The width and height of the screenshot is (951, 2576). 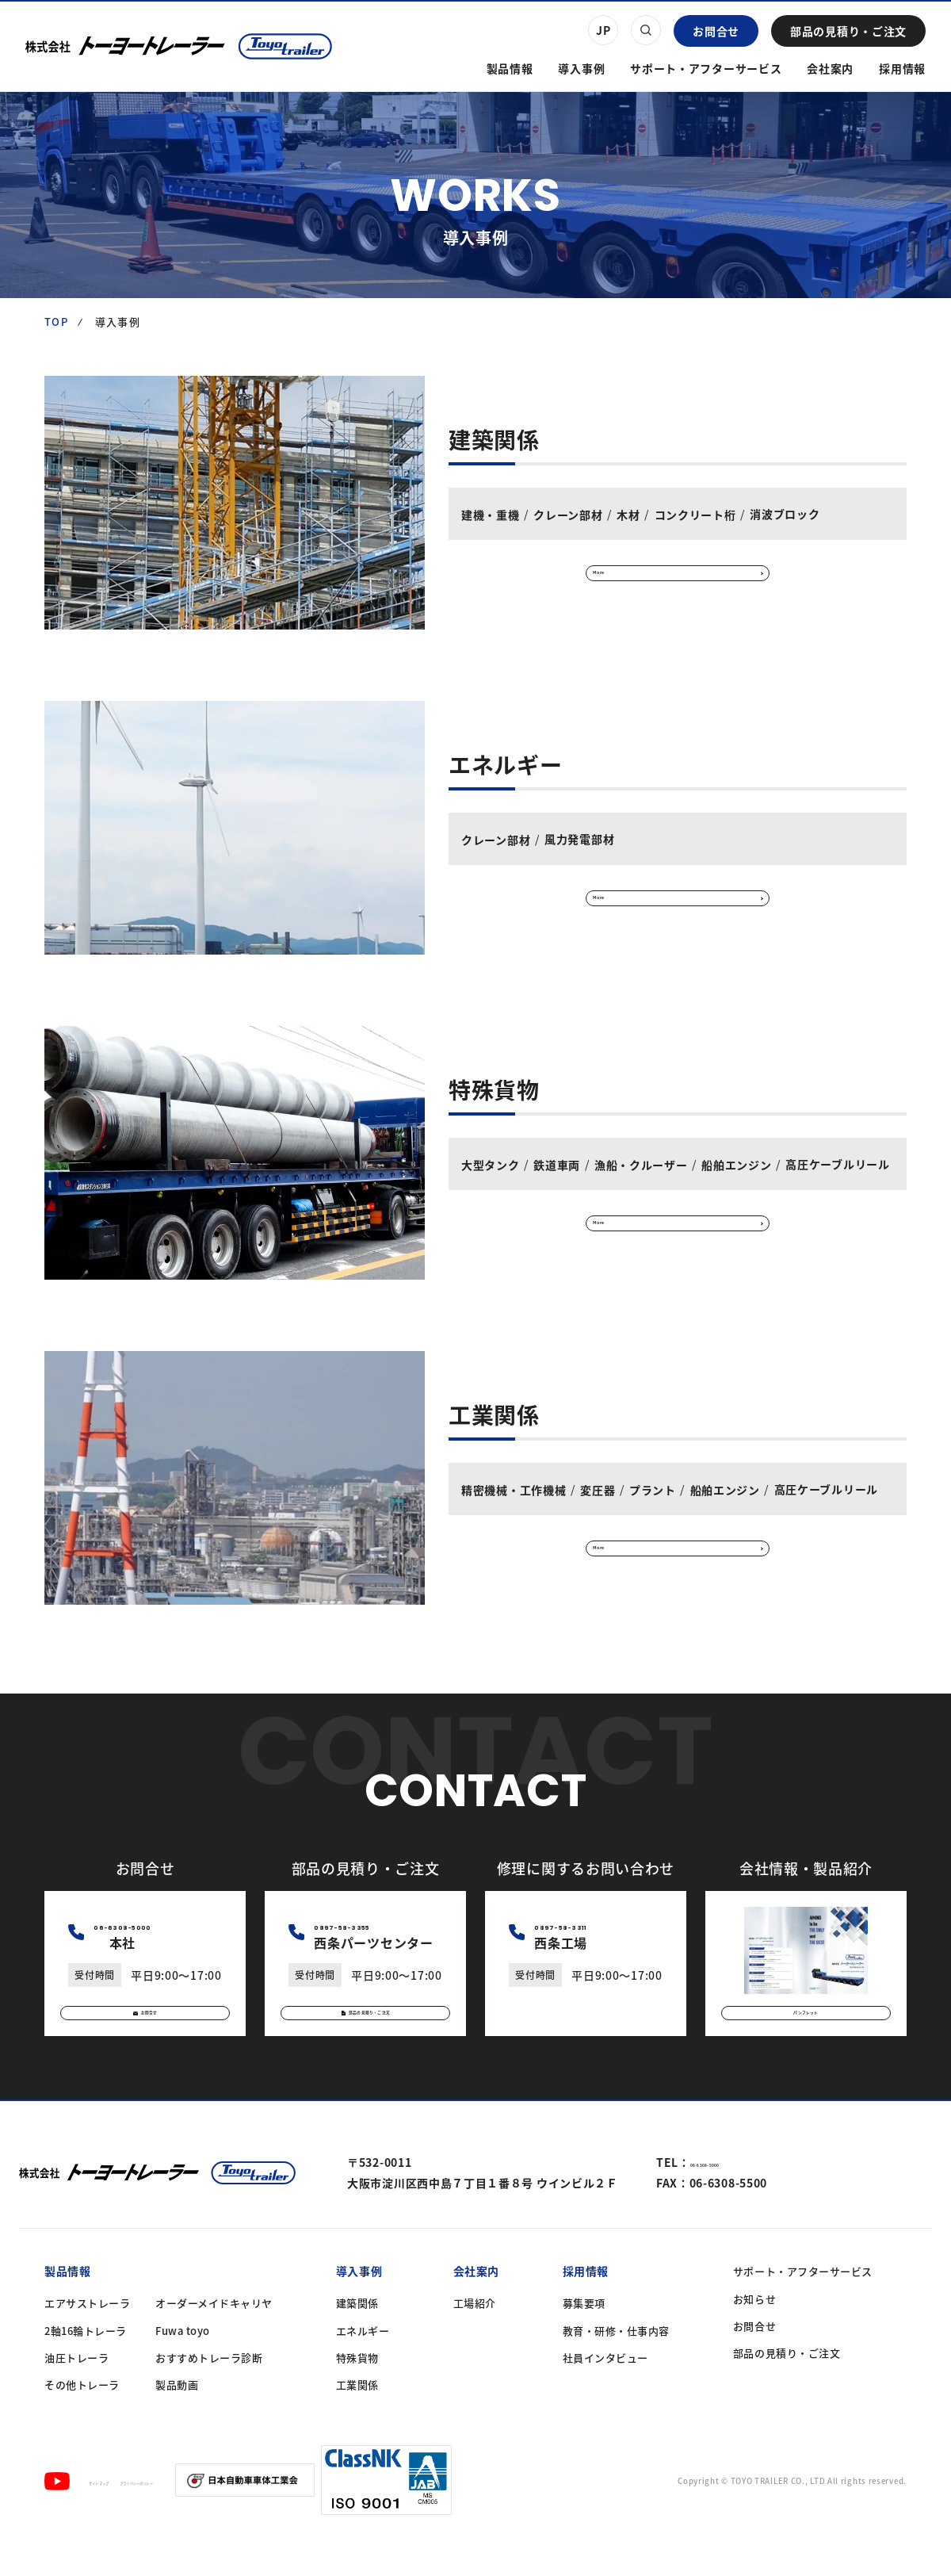 I want to click on 部品の見積り・ご注文, so click(x=848, y=31).